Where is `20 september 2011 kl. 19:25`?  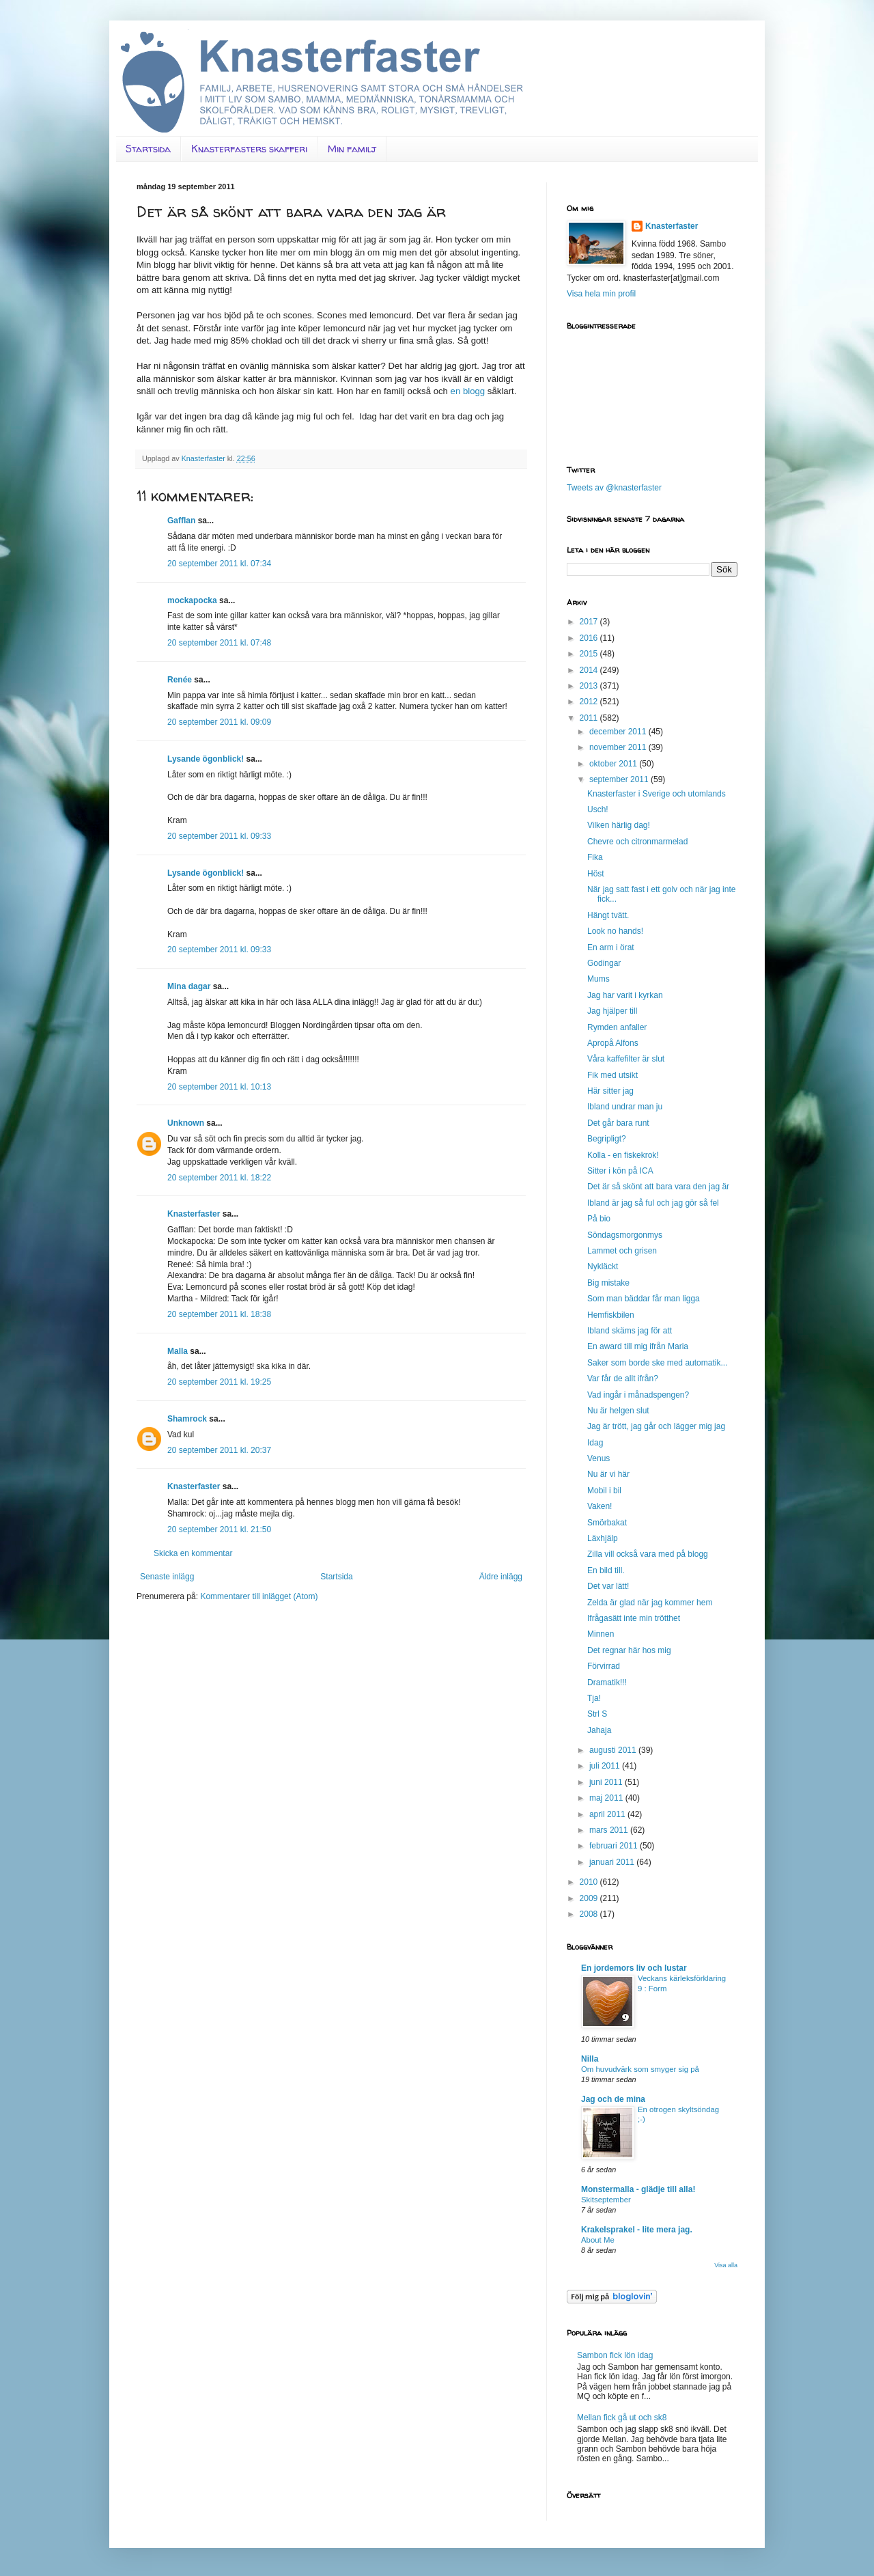 20 september 2011 kl. 19:25 is located at coordinates (219, 1382).